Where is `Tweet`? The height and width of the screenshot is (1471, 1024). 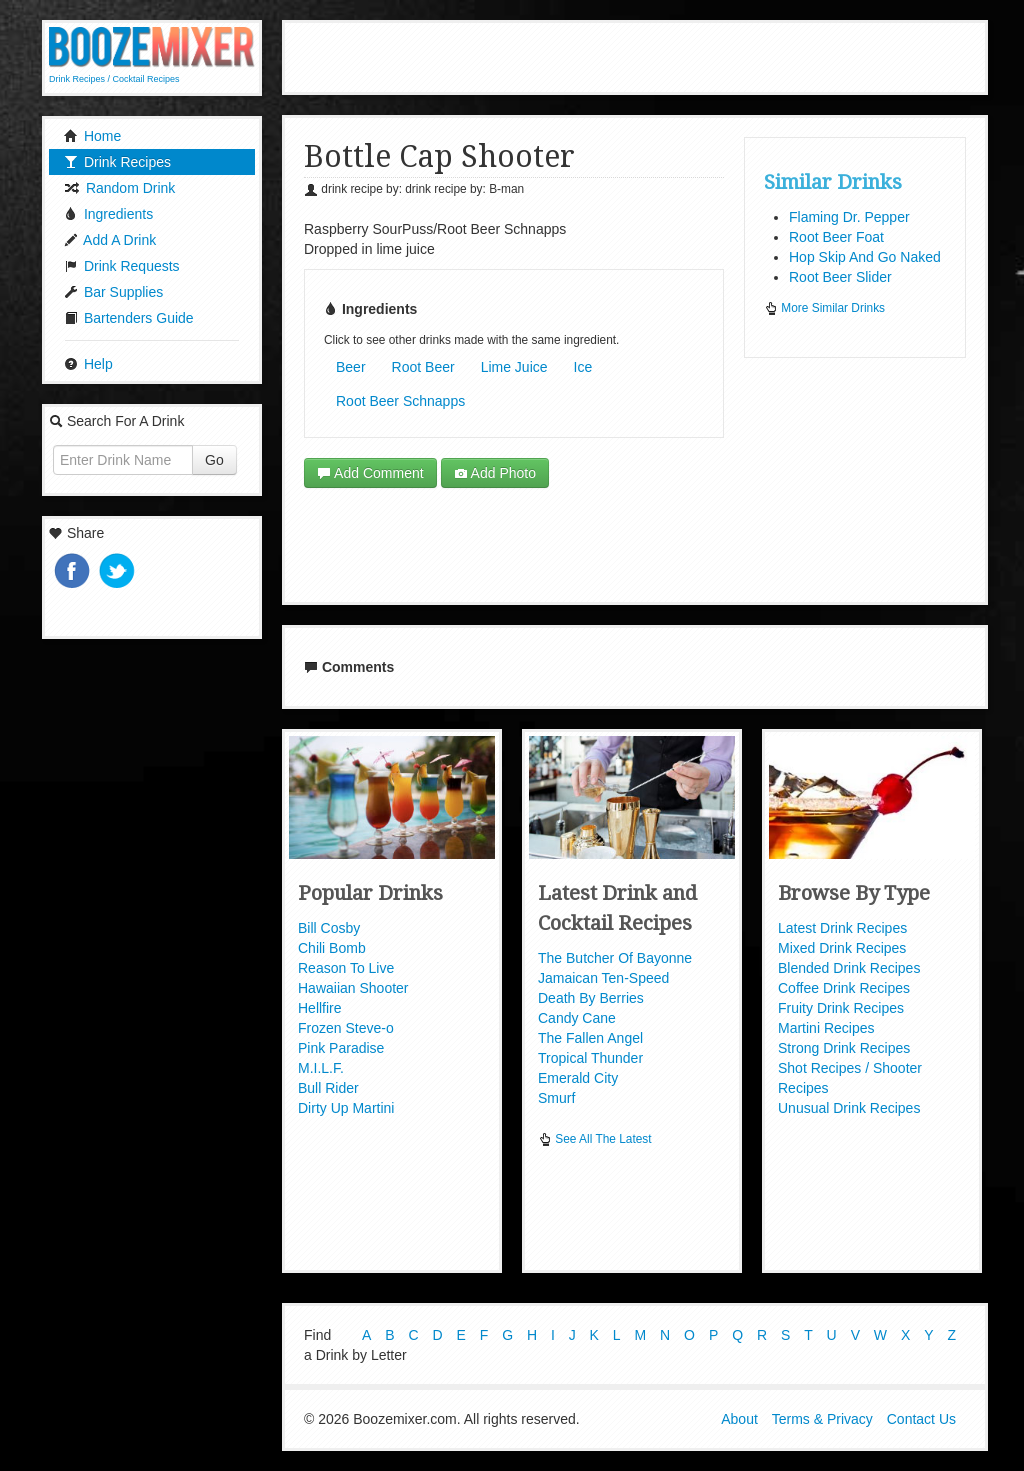
Tweet is located at coordinates (119, 572).